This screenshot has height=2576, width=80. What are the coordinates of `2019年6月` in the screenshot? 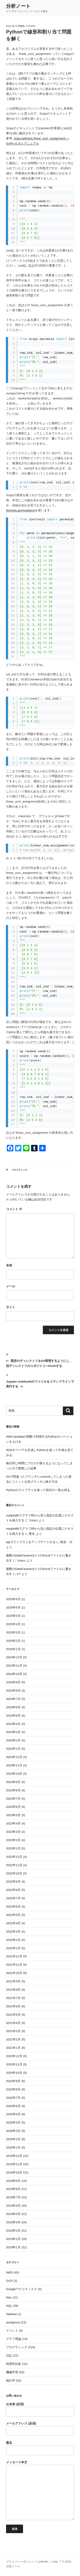 It's located at (13, 2205).